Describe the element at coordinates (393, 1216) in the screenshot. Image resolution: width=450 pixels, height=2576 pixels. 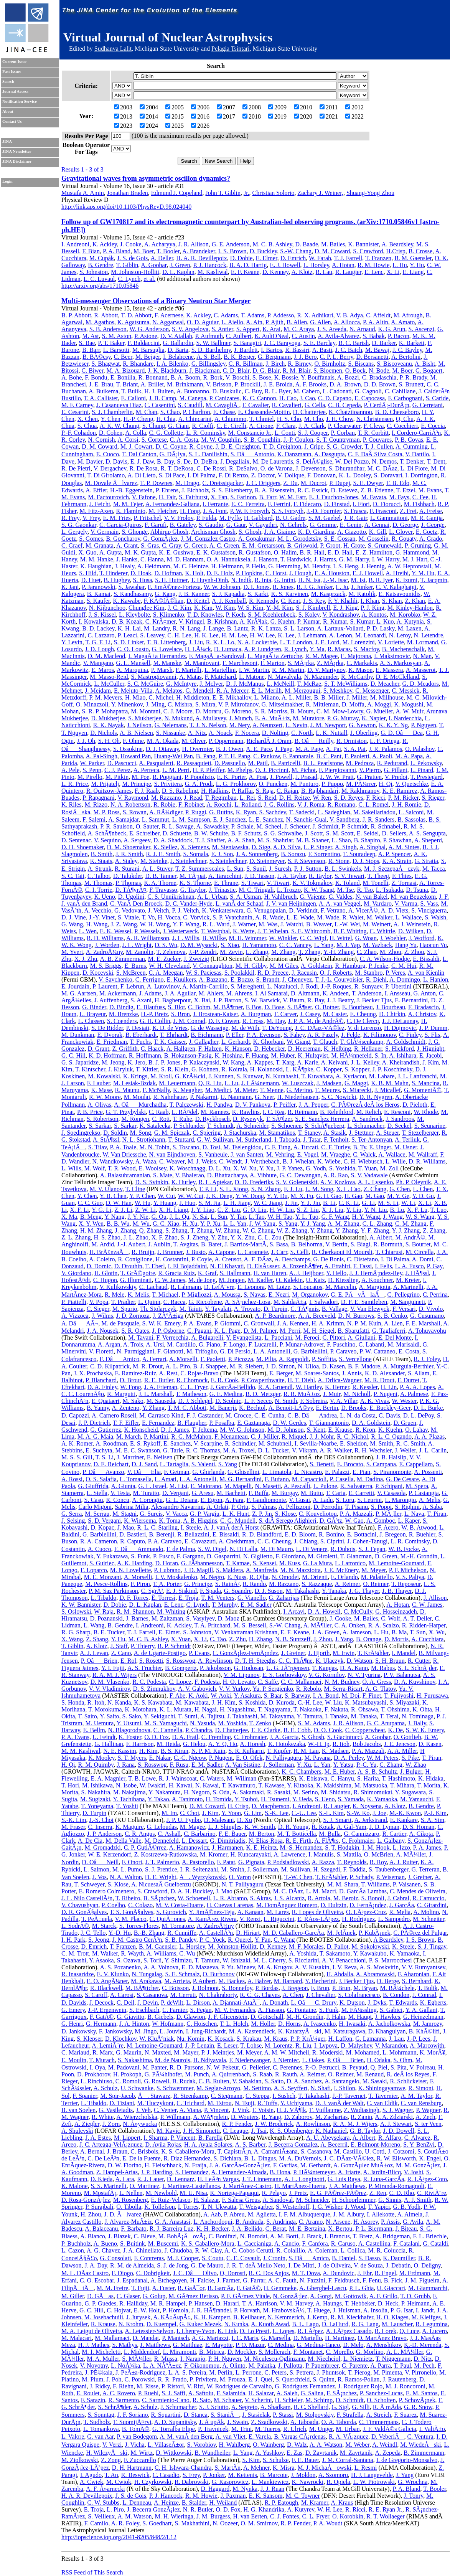
I see `J. Wang` at that location.